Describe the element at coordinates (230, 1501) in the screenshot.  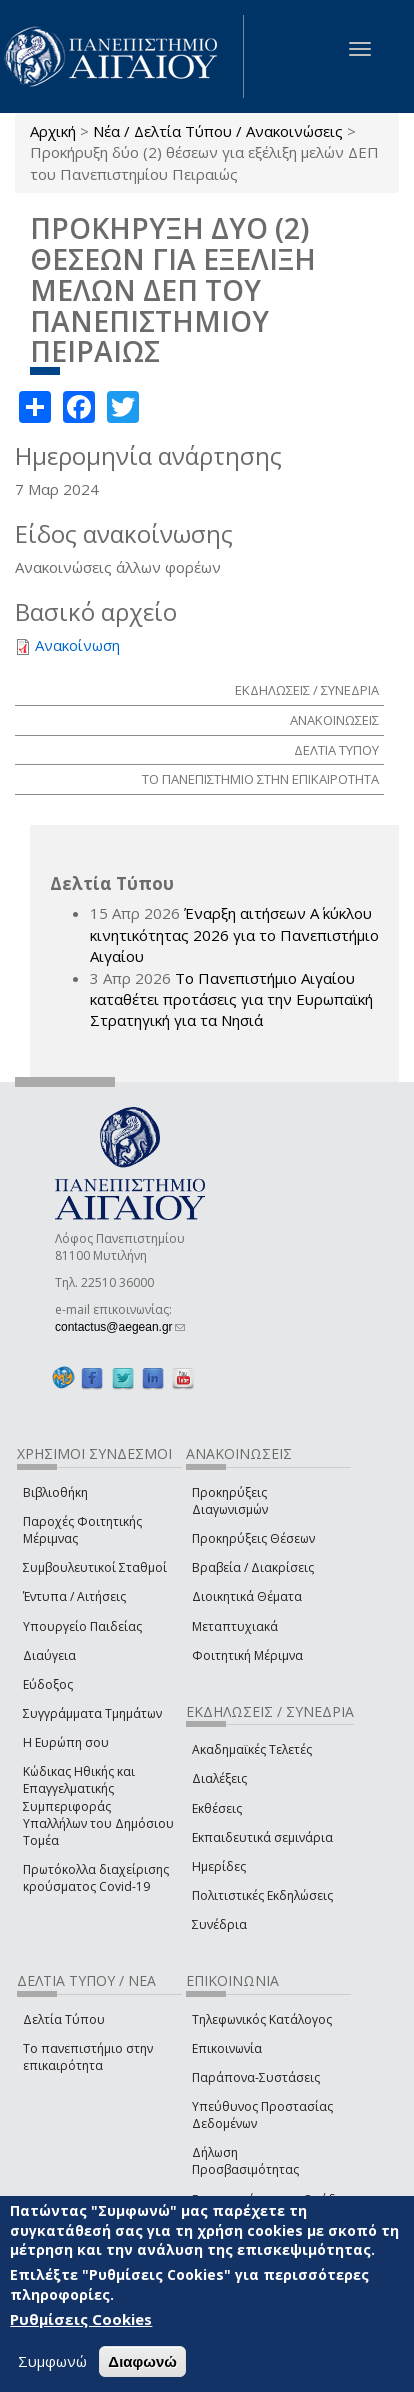
I see `Προκηρύξεις Διαγωνισμών` at that location.